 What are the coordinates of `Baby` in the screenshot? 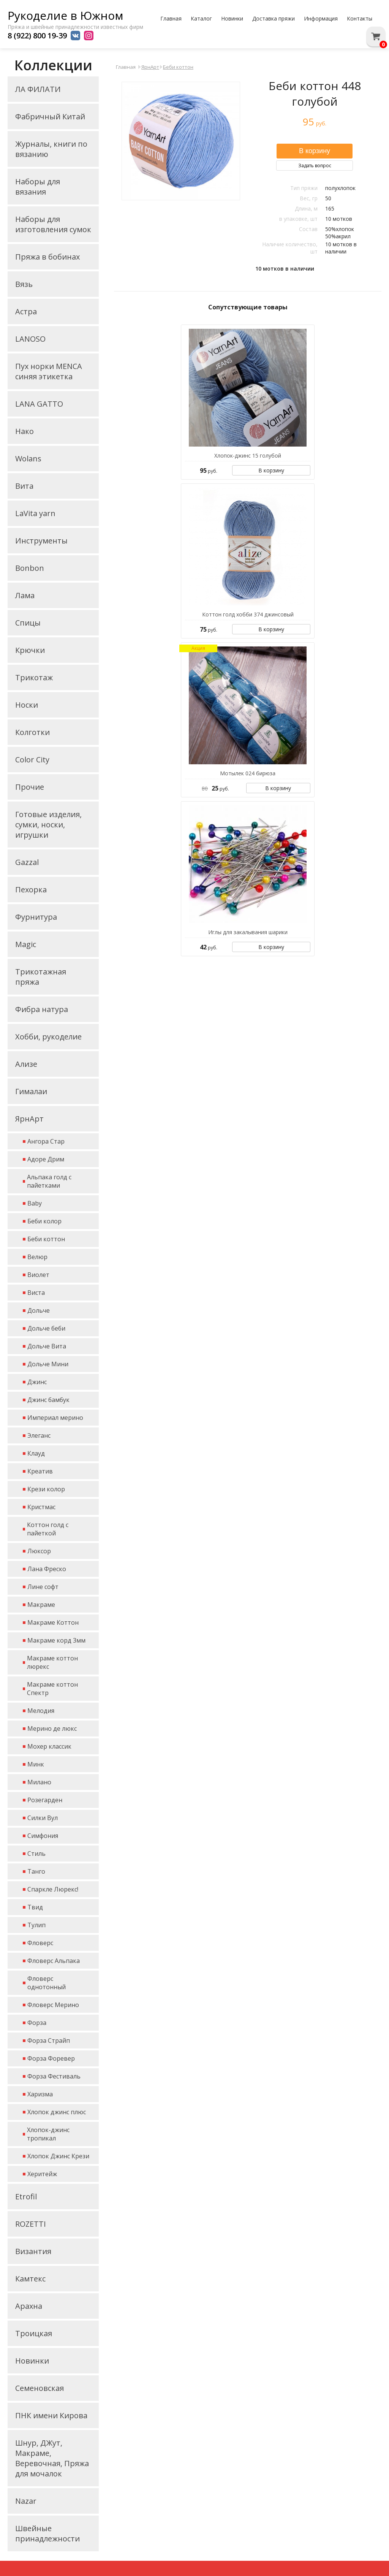 It's located at (34, 1203).